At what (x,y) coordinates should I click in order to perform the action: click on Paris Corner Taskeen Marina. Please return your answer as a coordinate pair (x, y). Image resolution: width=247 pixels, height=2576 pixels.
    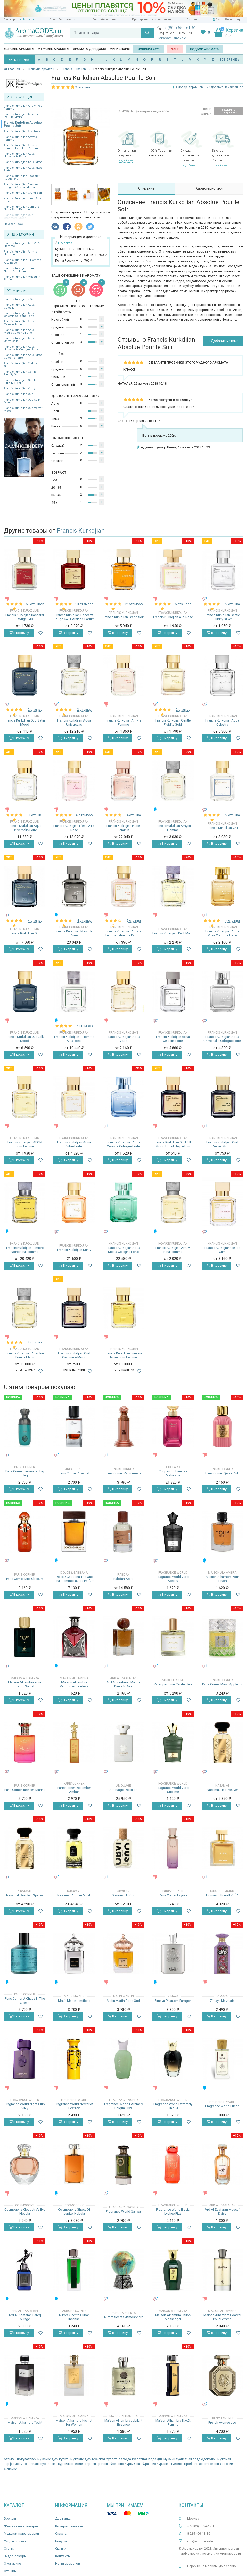
    Looking at the image, I should click on (24, 1790).